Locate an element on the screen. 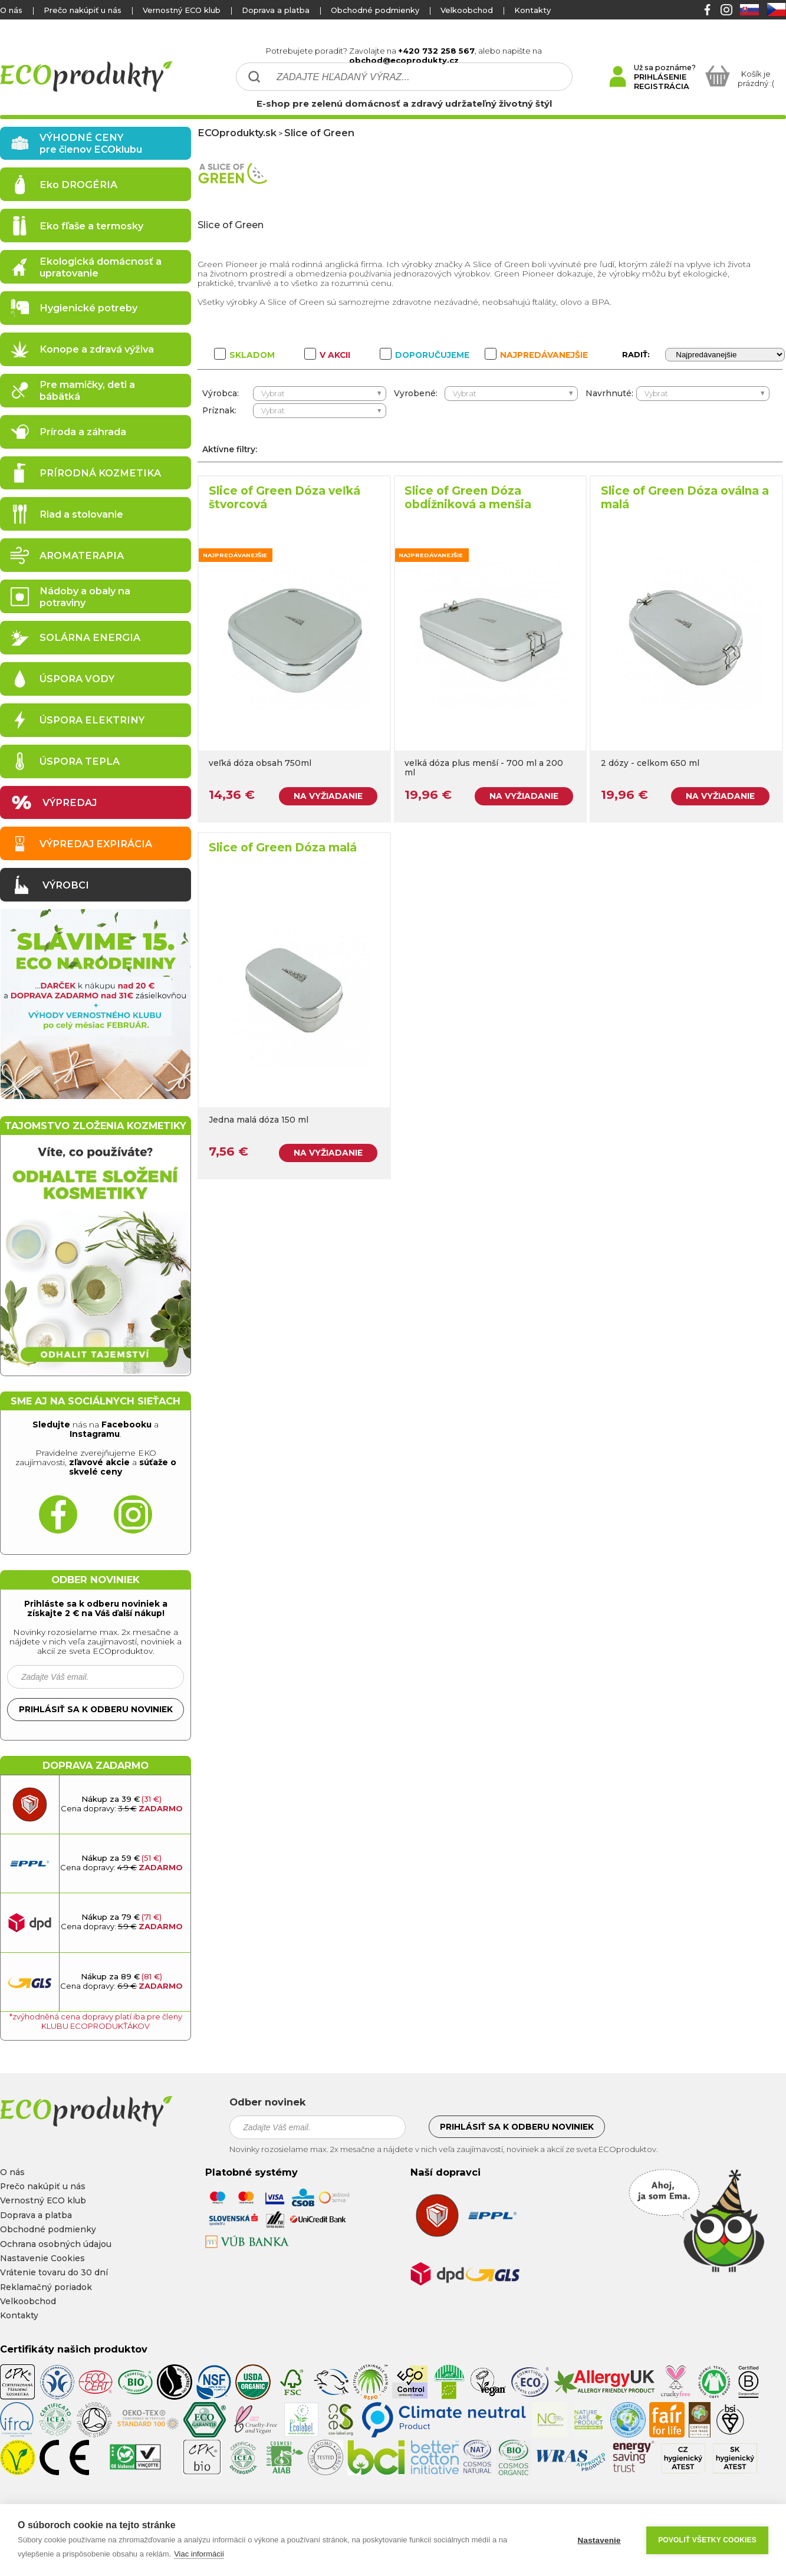 This screenshot has width=786, height=2576. Velkoobchod is located at coordinates (466, 10).